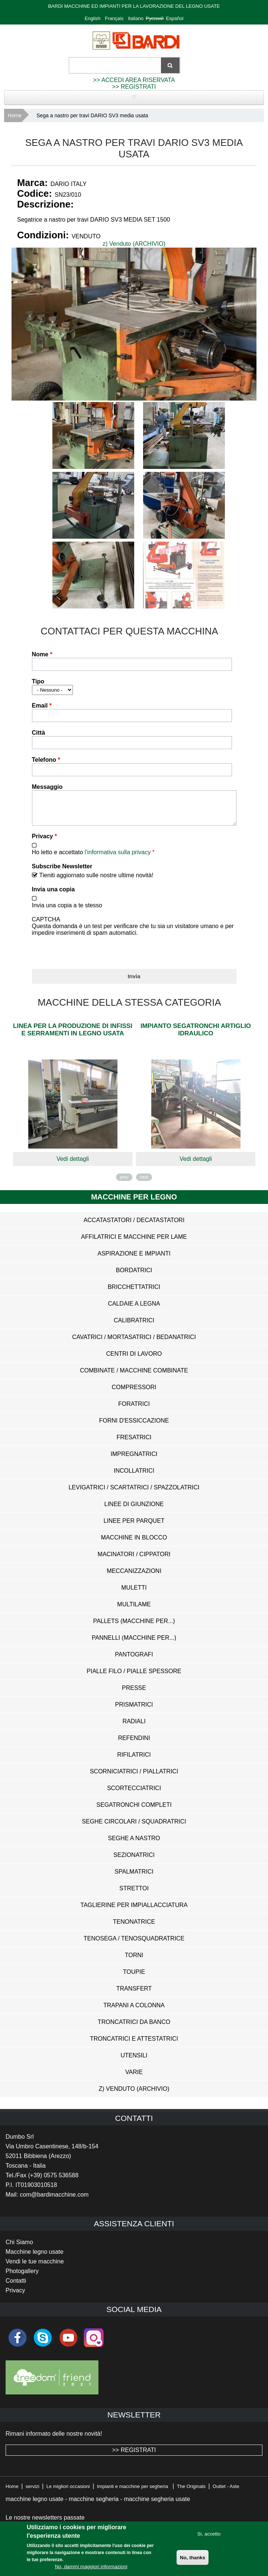 Image resolution: width=268 pixels, height=2576 pixels. What do you see at coordinates (62, 872) in the screenshot?
I see `Subscribe Newsletter` at bounding box center [62, 872].